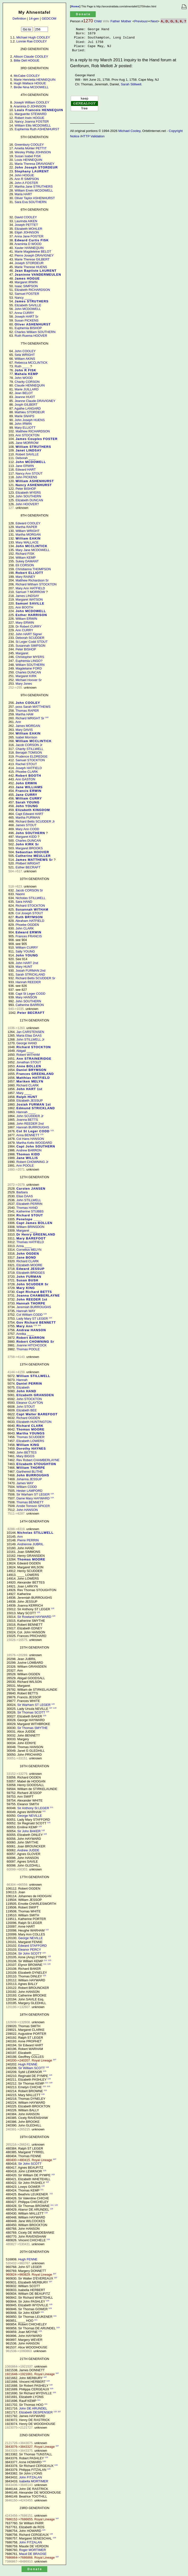 This screenshot has height=2576, width=188. What do you see at coordinates (28, 1150) in the screenshot?
I see `Andrew BARRON` at bounding box center [28, 1150].